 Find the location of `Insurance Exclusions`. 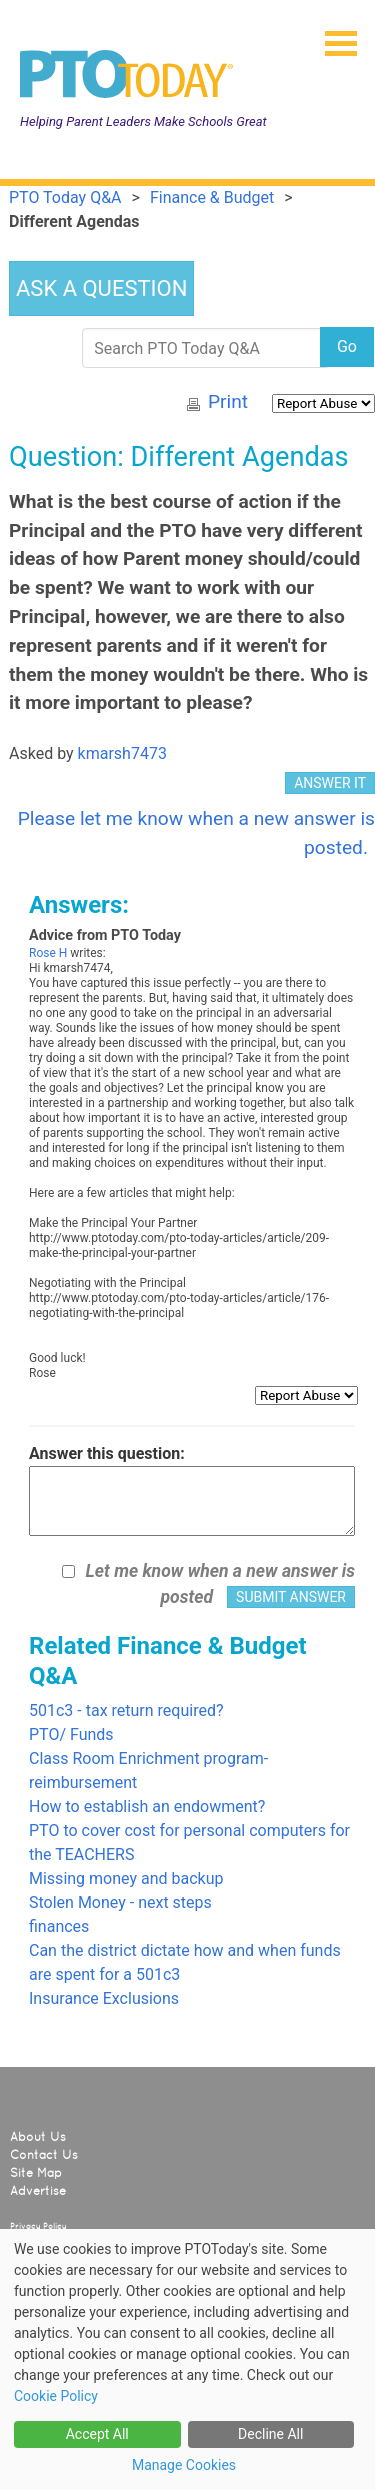

Insurance Exclusions is located at coordinates (104, 1998).